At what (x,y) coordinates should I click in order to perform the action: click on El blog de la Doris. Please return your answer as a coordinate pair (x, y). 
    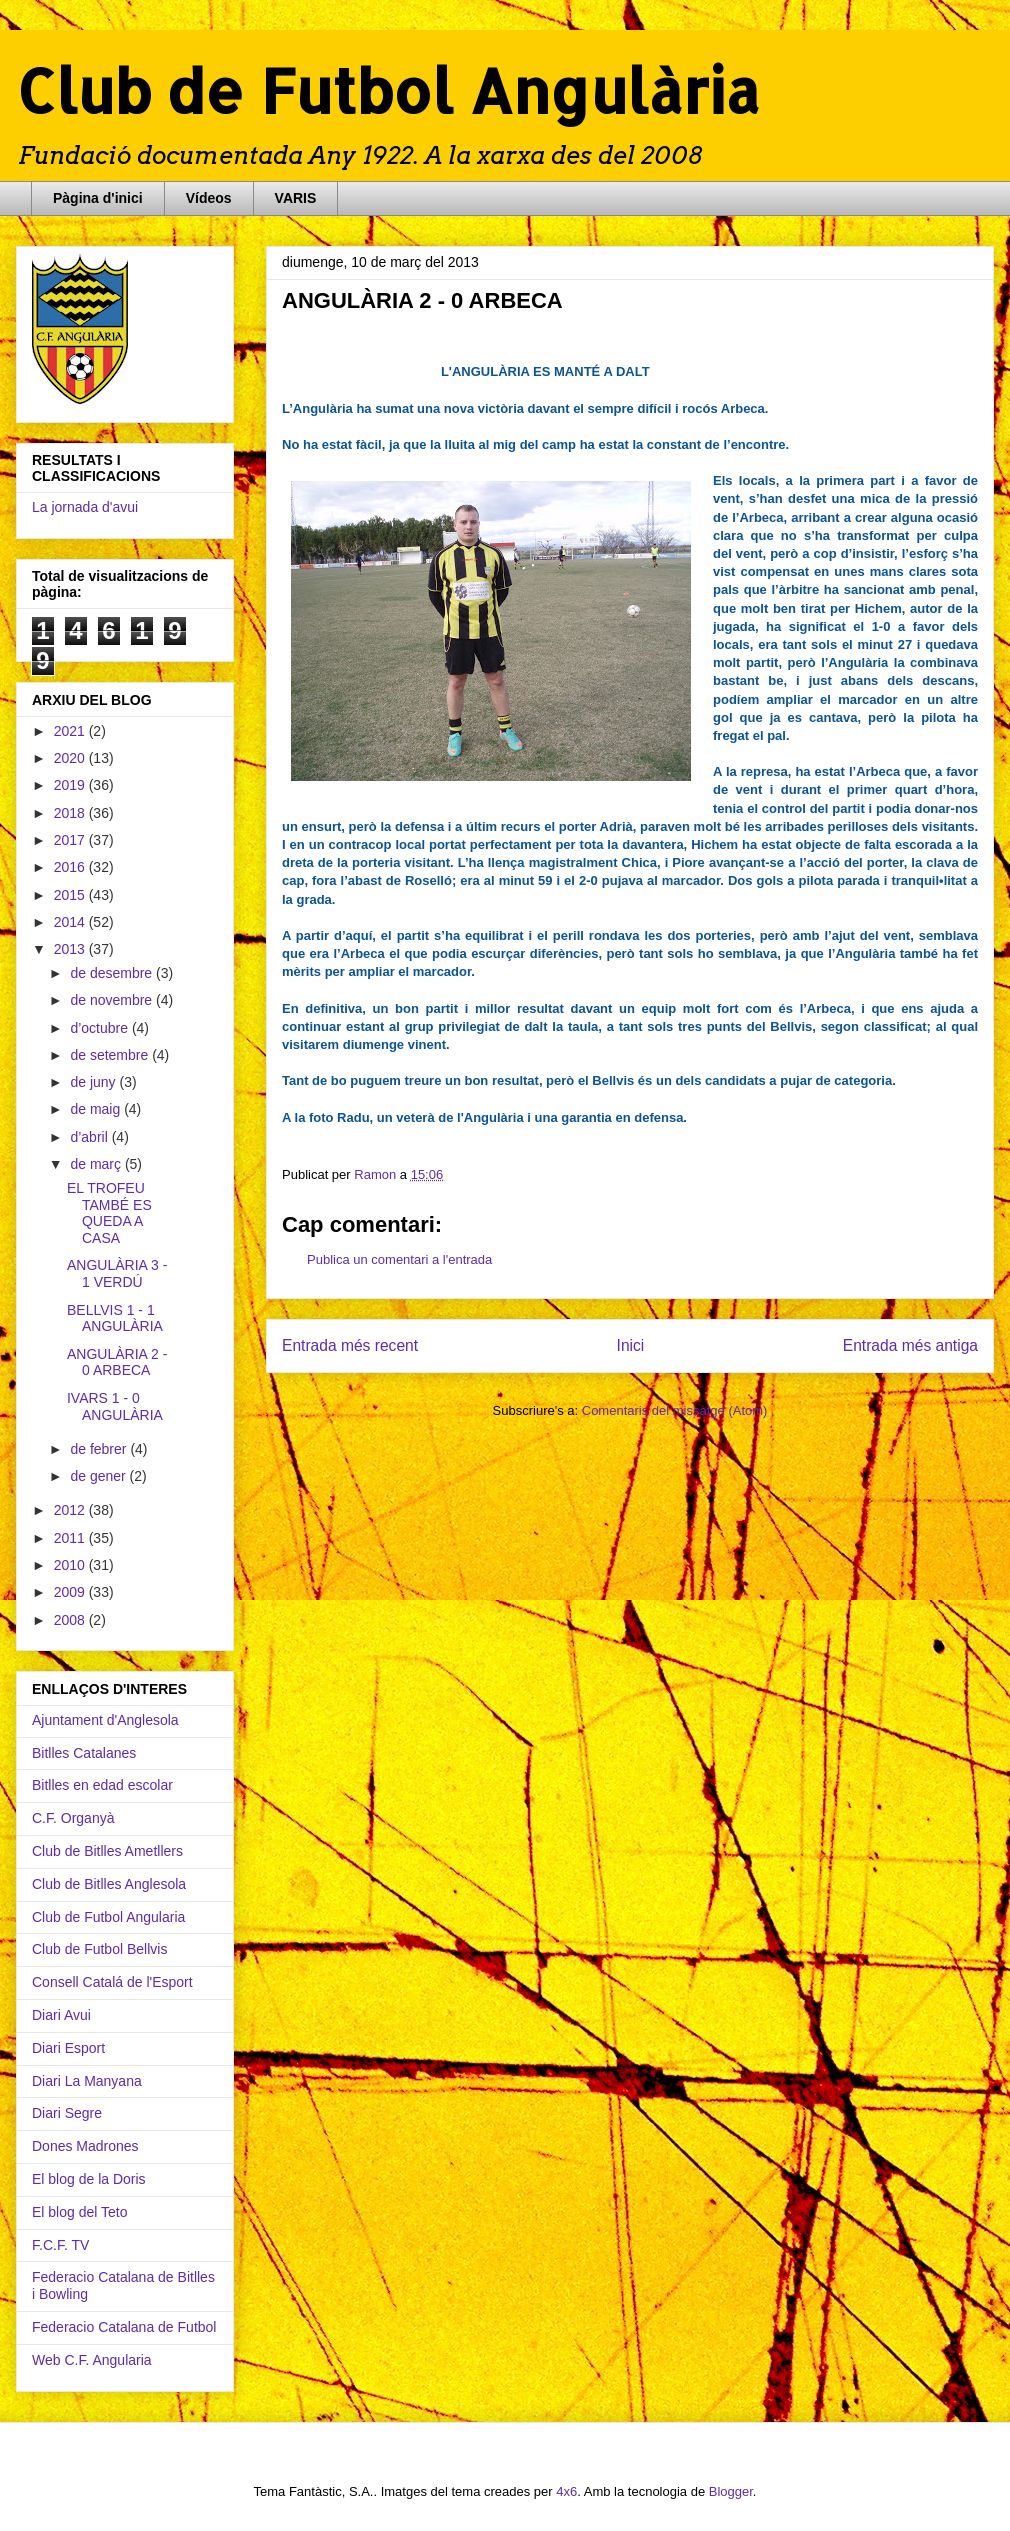
    Looking at the image, I should click on (89, 2179).